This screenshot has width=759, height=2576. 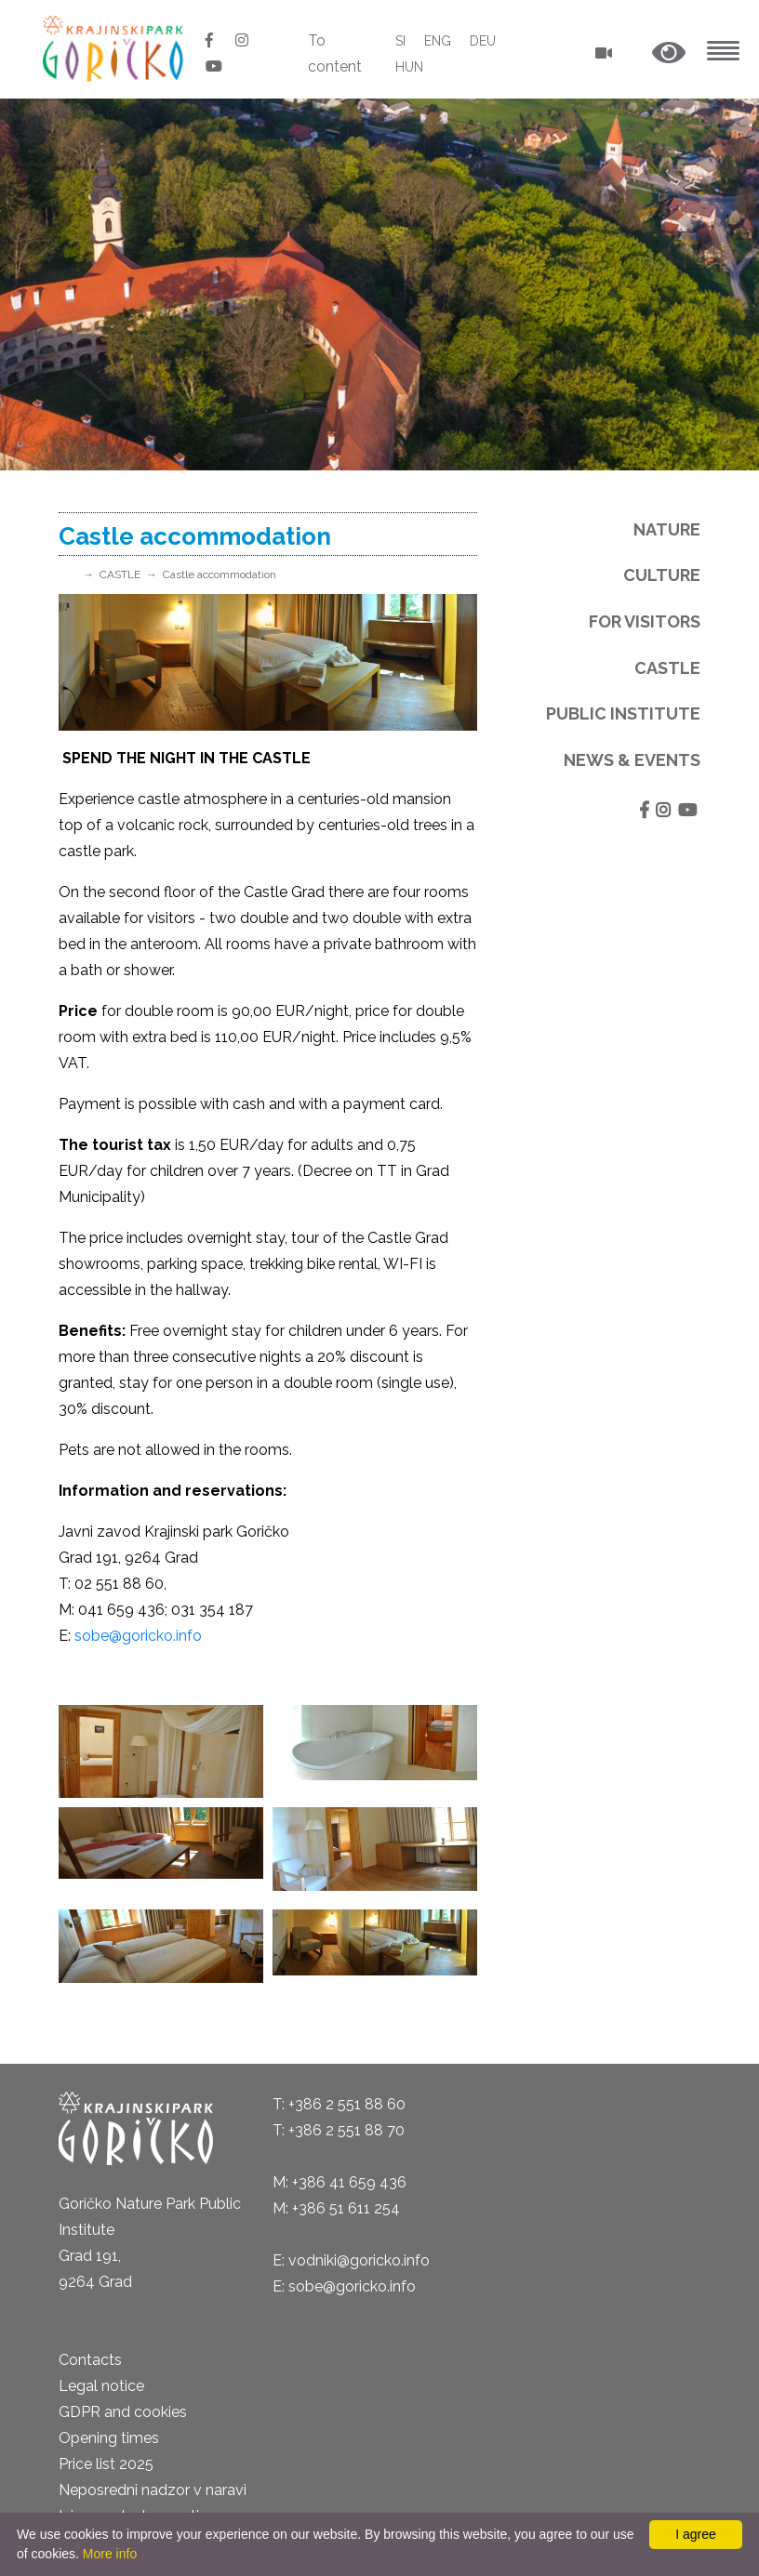 What do you see at coordinates (437, 40) in the screenshot?
I see `ENG` at bounding box center [437, 40].